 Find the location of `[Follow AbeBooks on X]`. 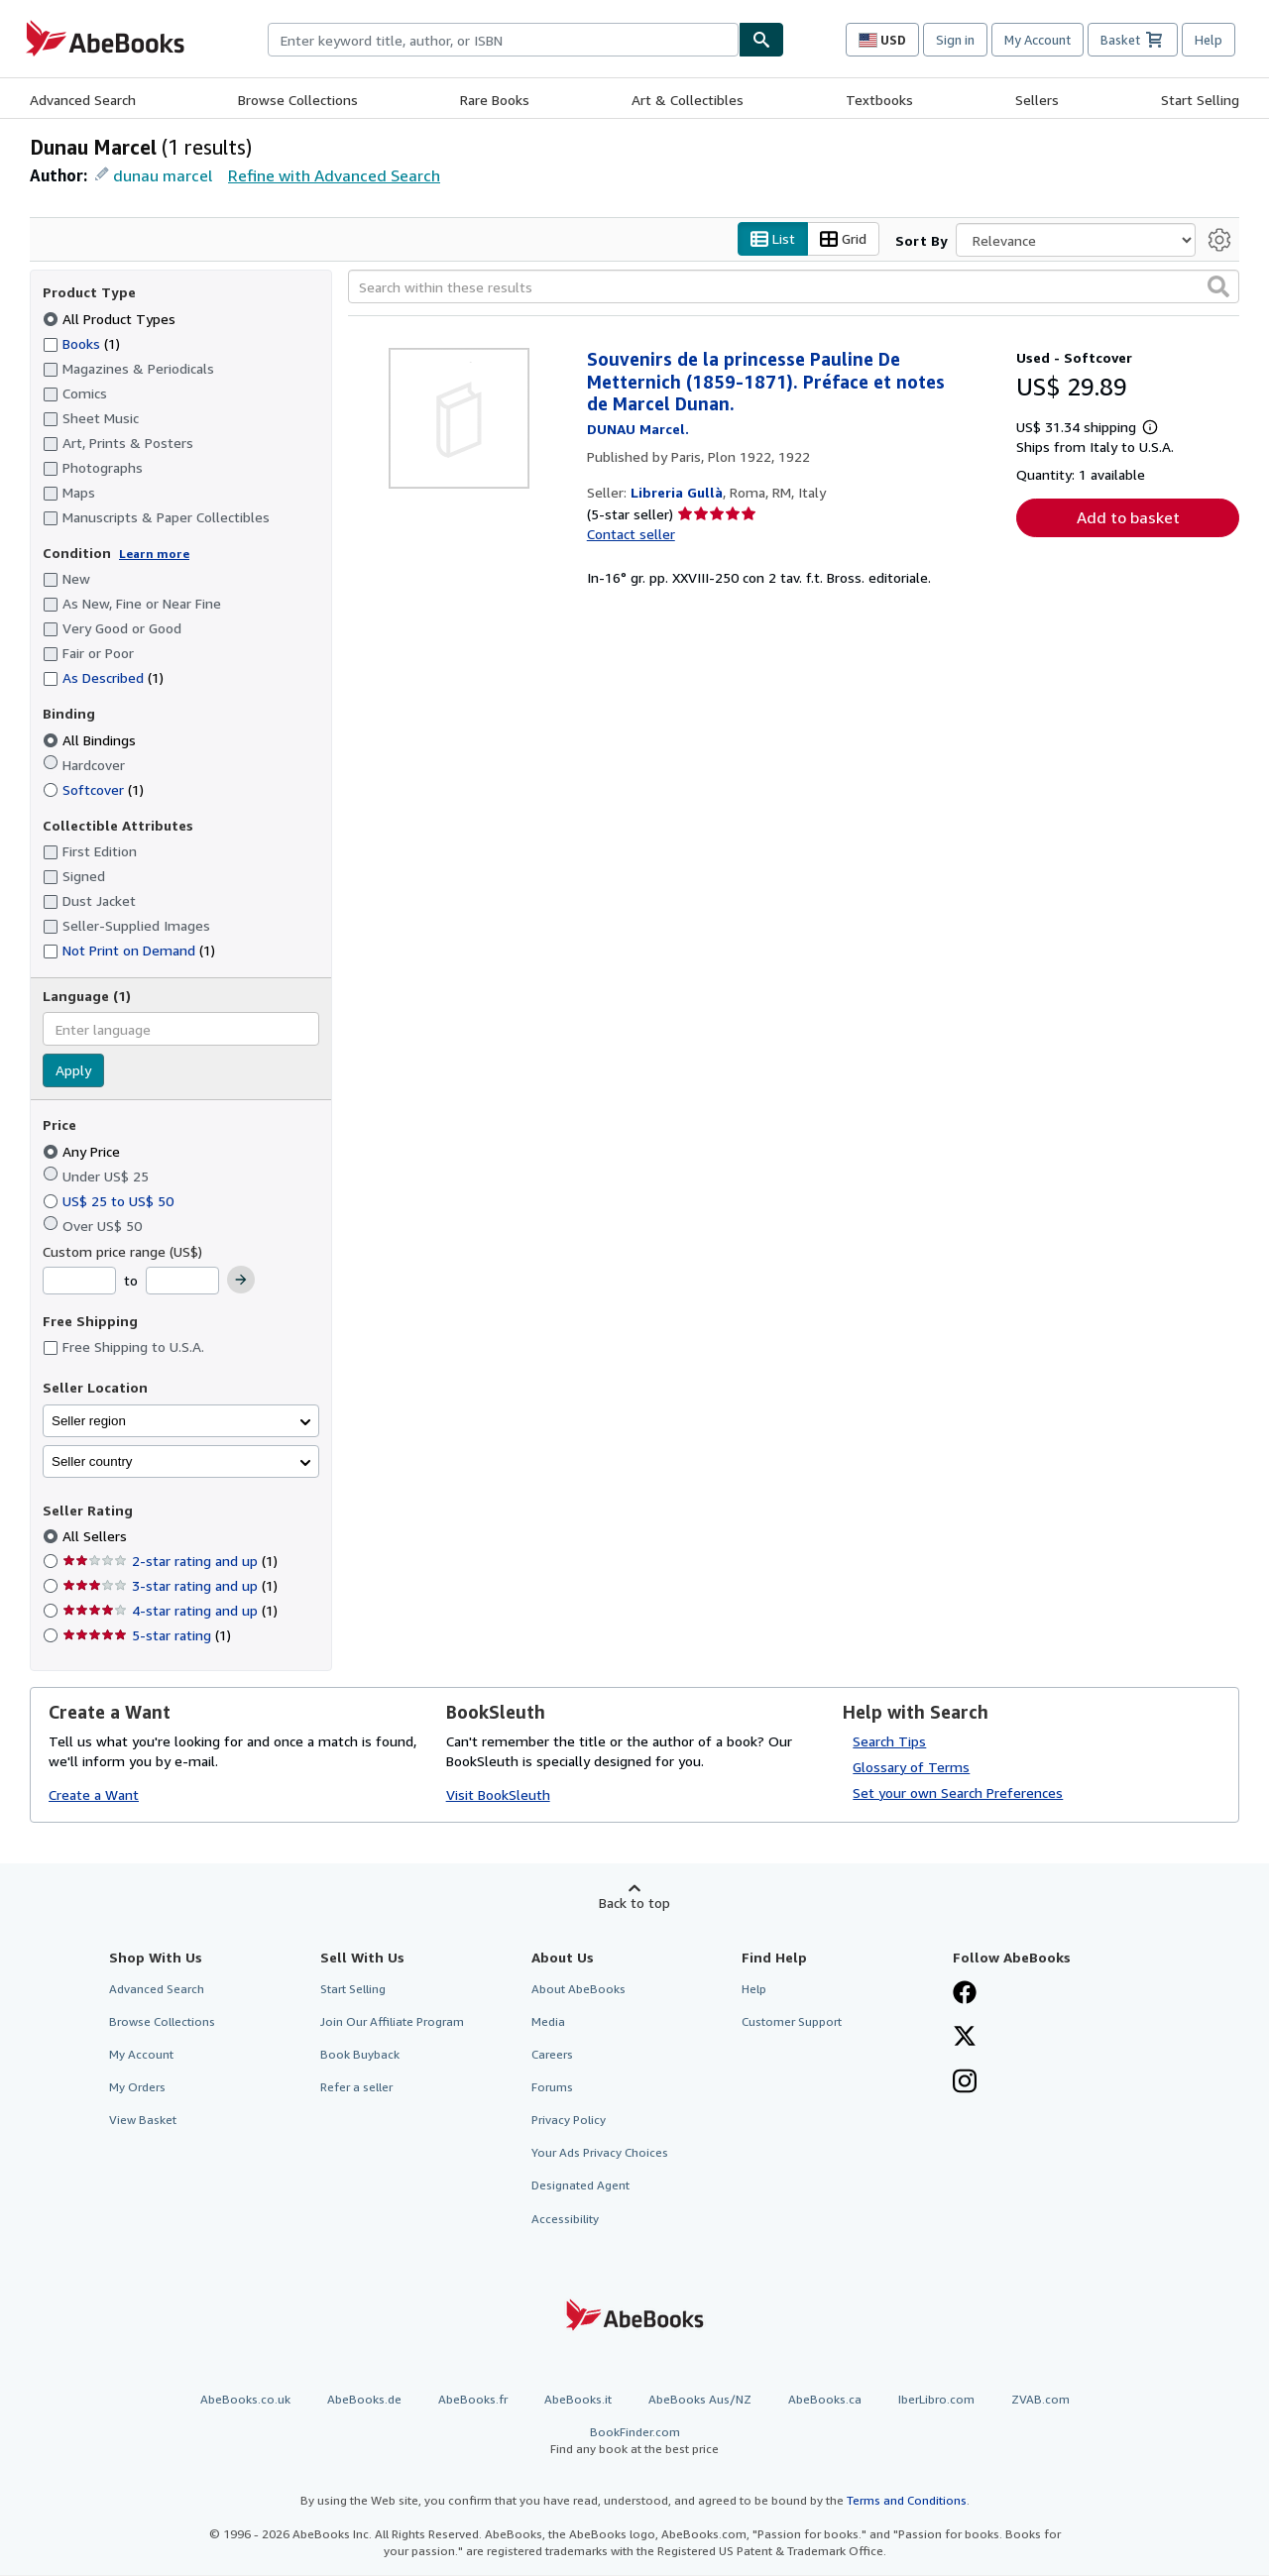

[Follow AbeBooks on X] is located at coordinates (965, 2038).